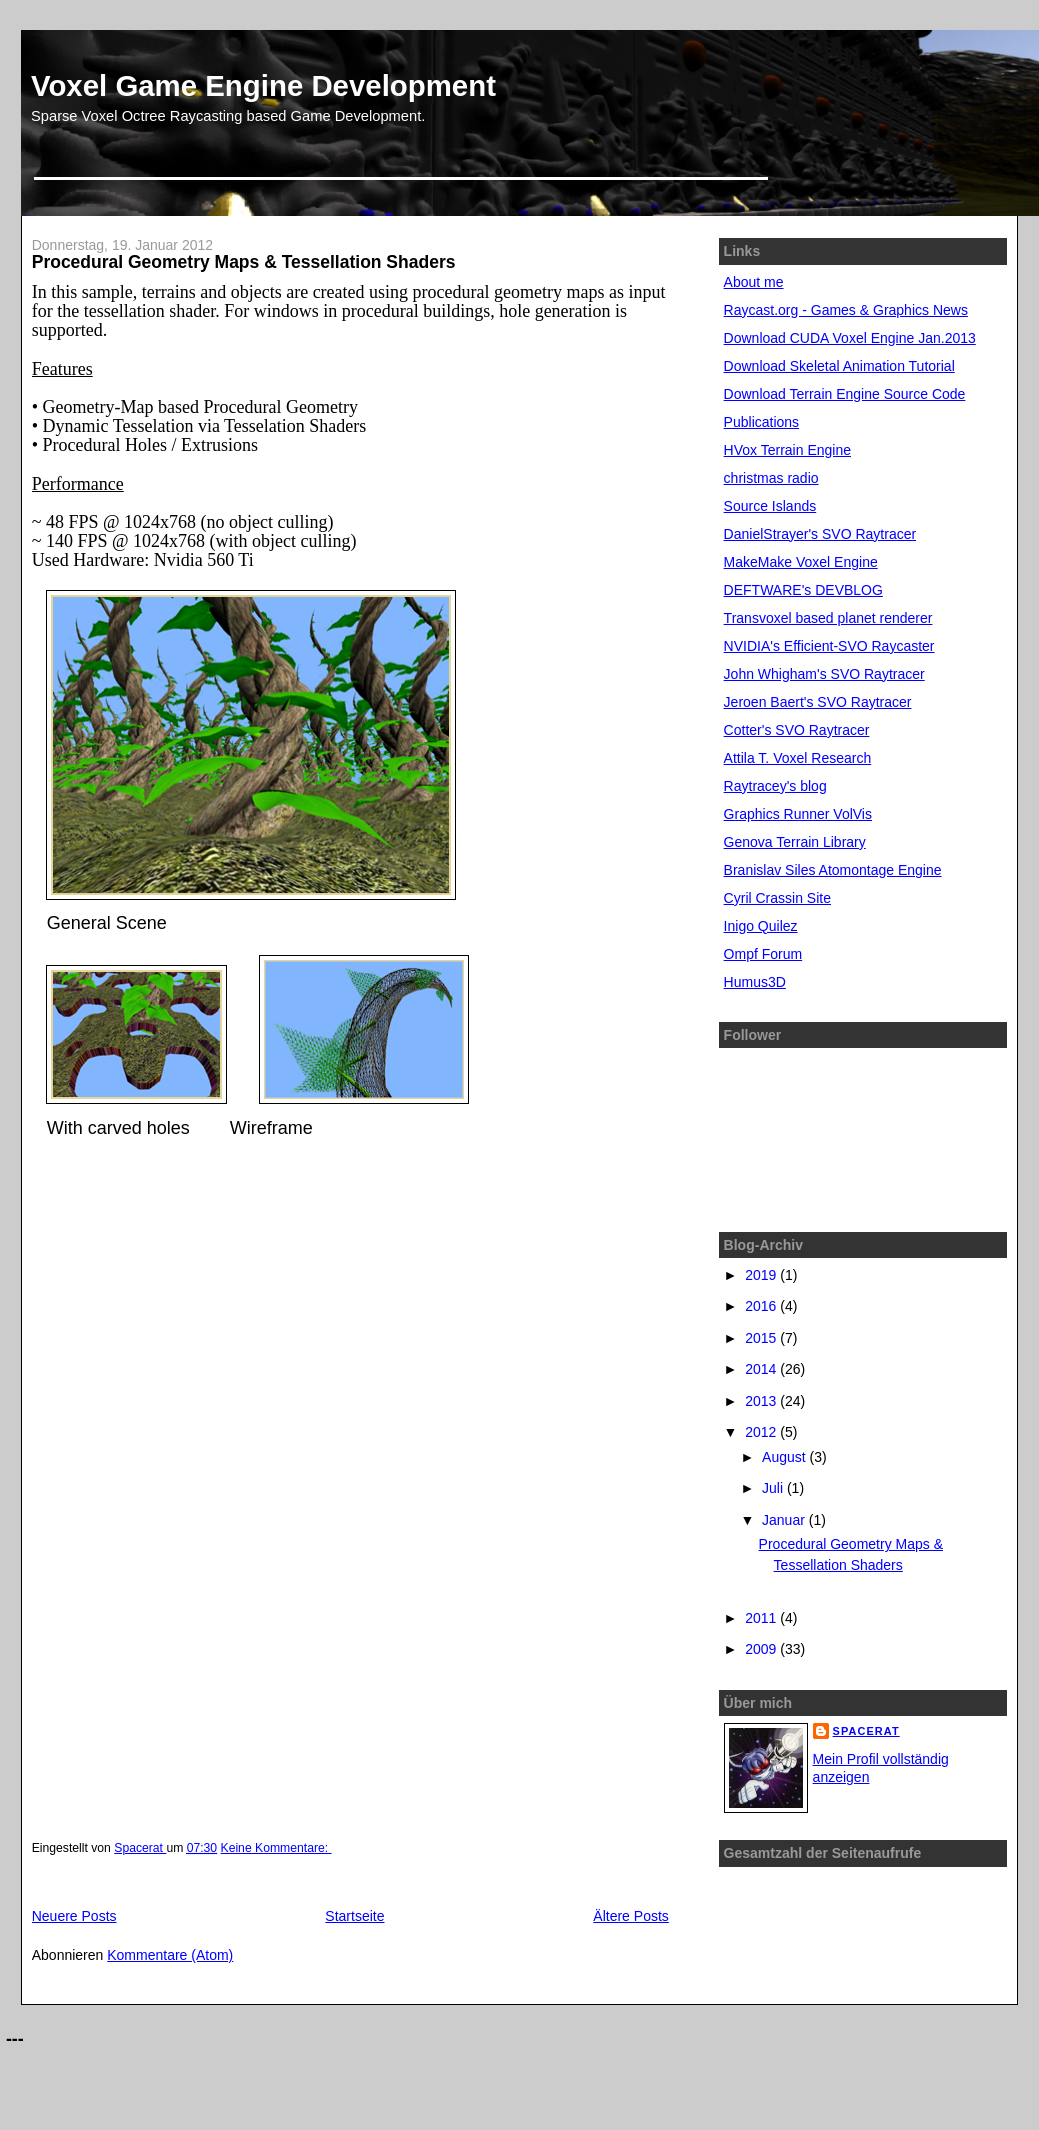 This screenshot has width=1039, height=2130. I want to click on Graphics Runner VolVis, so click(798, 814).